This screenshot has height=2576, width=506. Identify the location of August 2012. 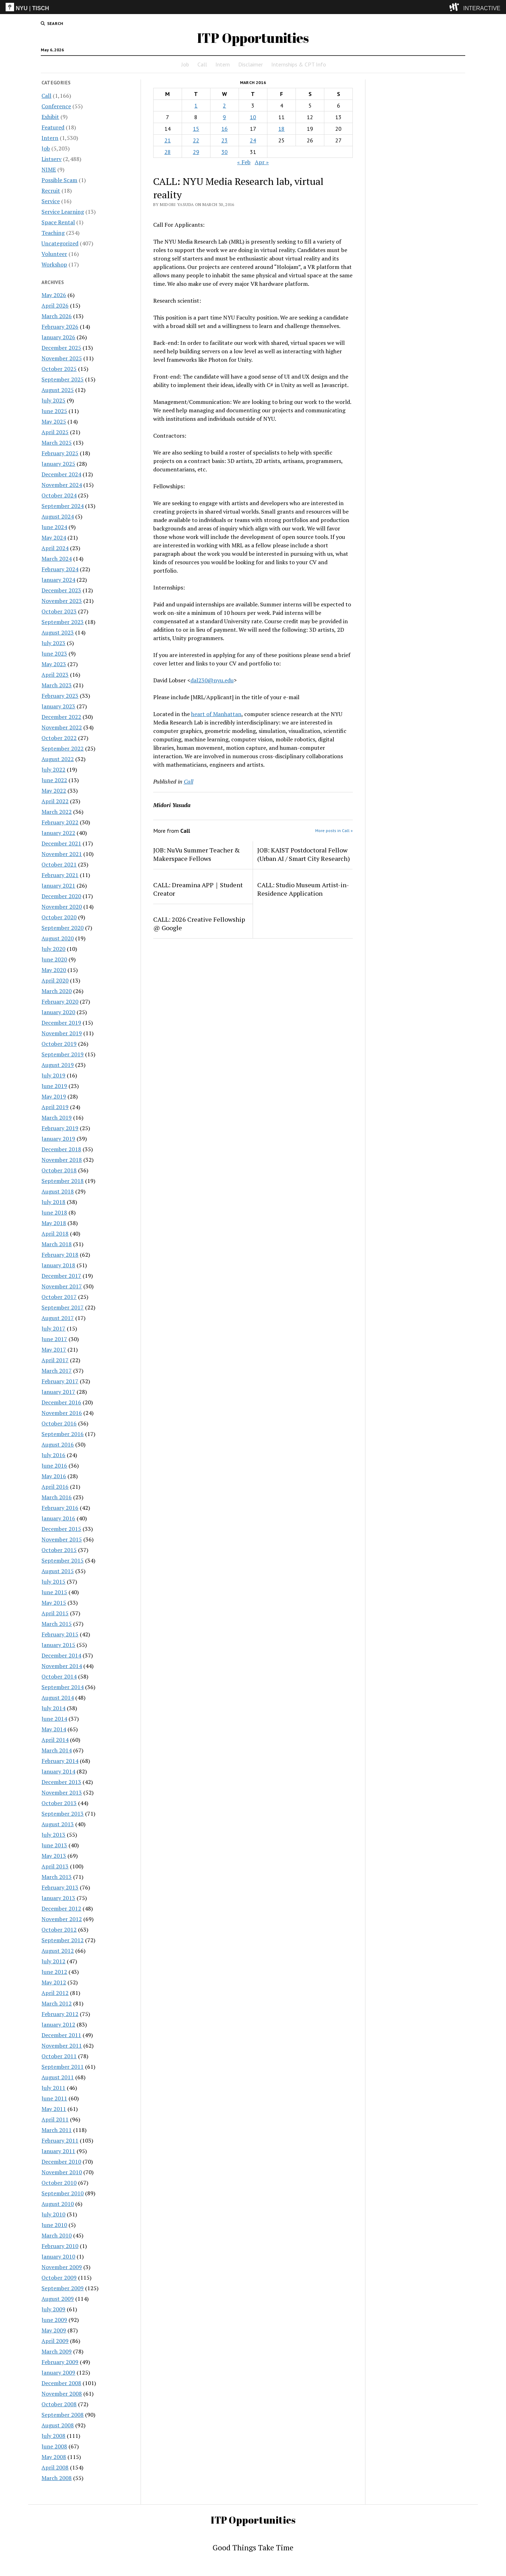
(57, 1950).